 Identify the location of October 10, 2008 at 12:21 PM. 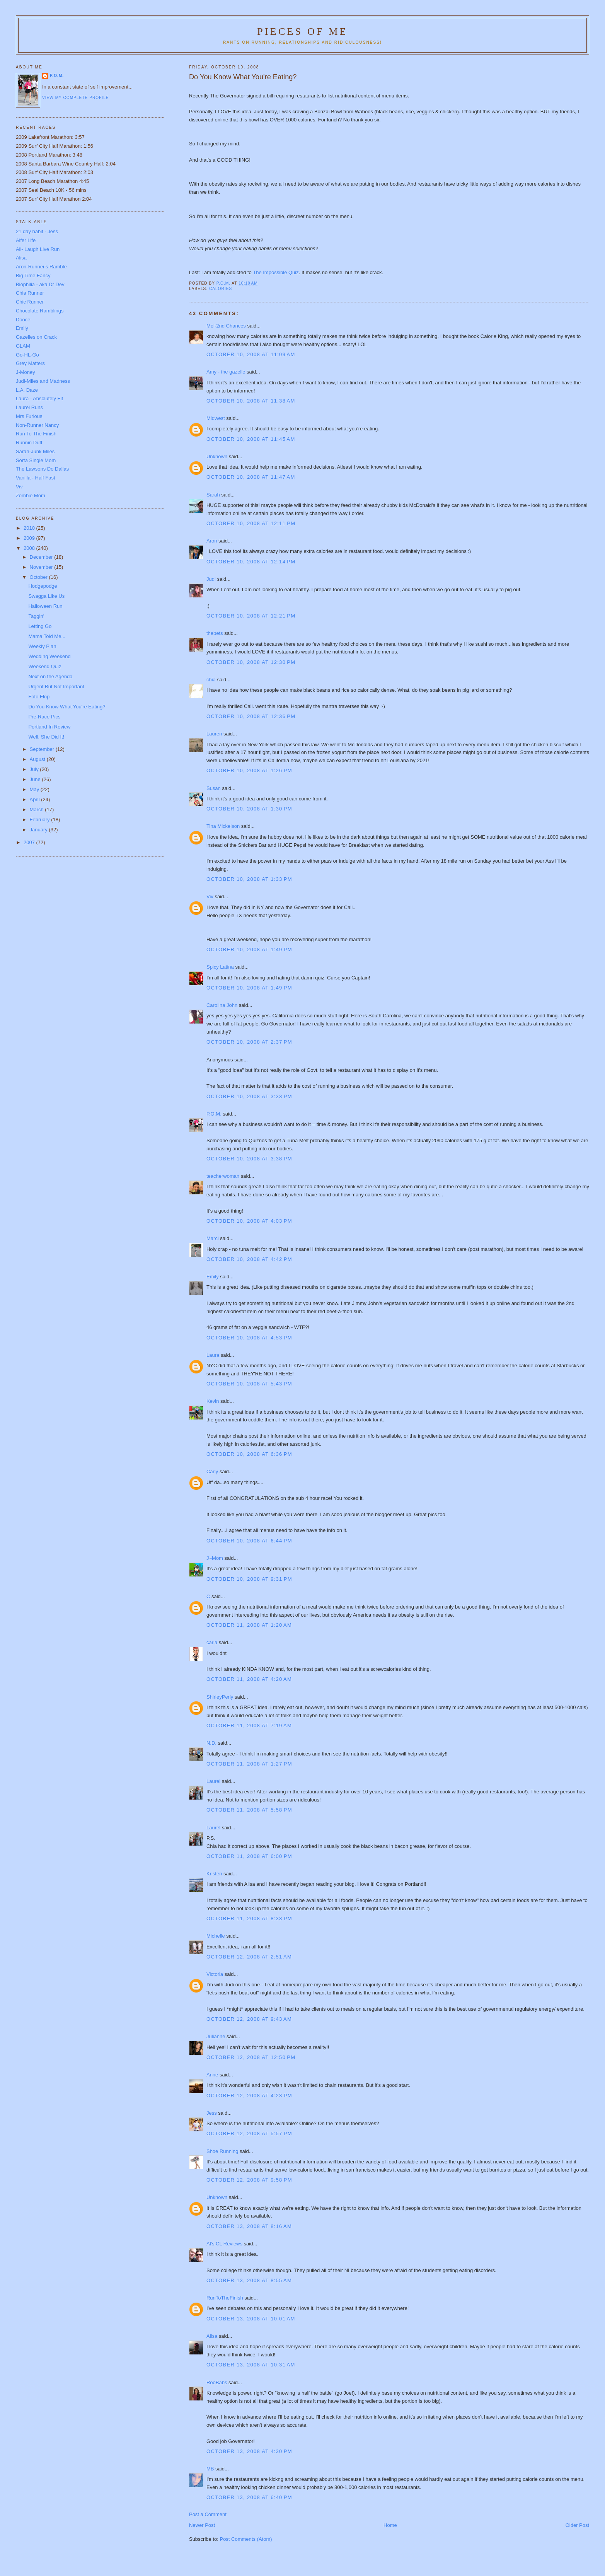
(250, 616).